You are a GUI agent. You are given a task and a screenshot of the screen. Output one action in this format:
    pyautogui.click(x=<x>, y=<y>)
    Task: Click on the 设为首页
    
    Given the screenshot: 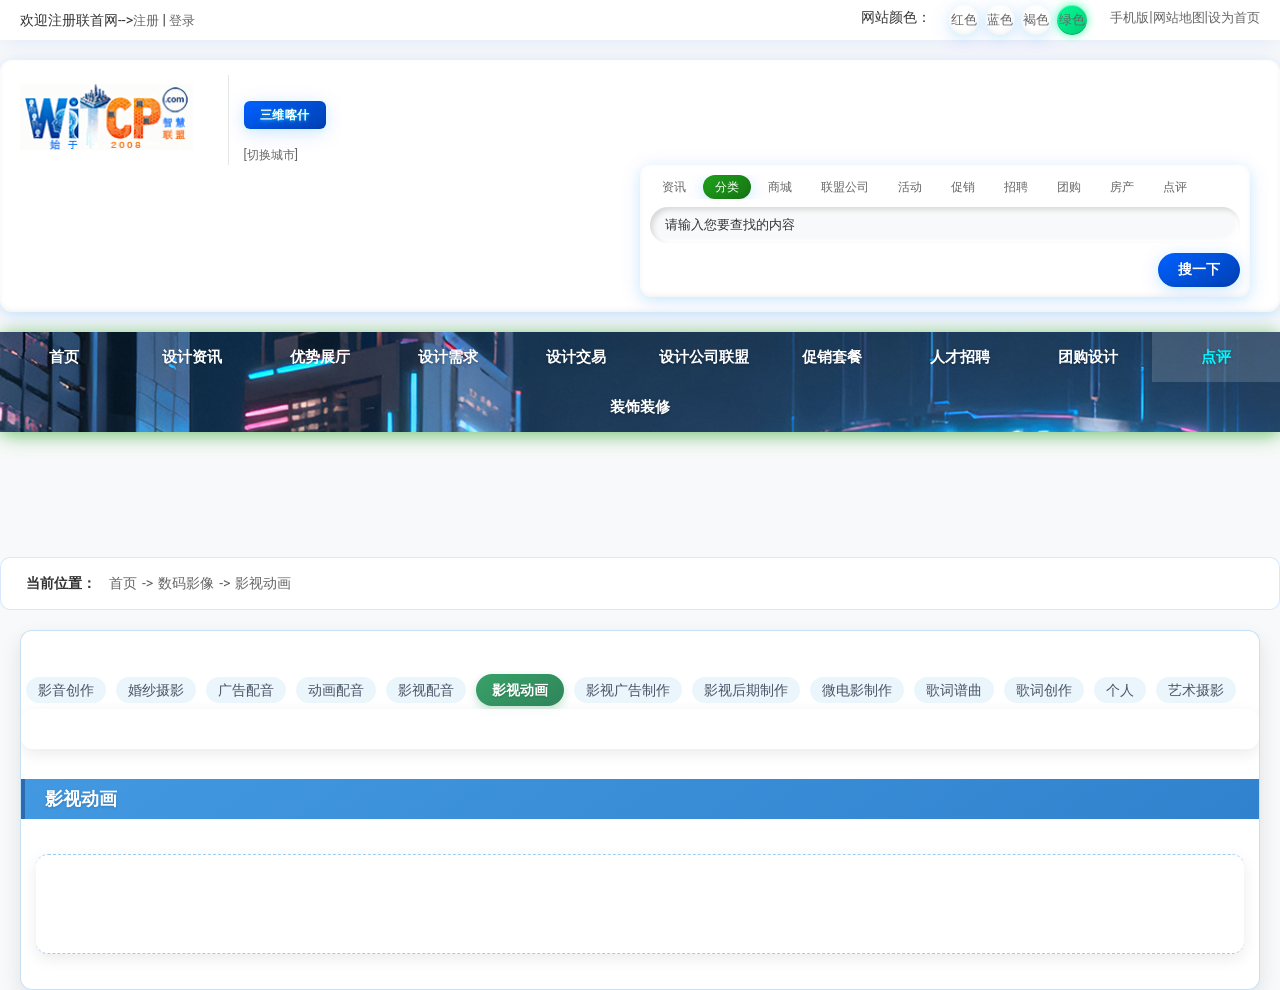 What is the action you would take?
    pyautogui.click(x=1234, y=17)
    